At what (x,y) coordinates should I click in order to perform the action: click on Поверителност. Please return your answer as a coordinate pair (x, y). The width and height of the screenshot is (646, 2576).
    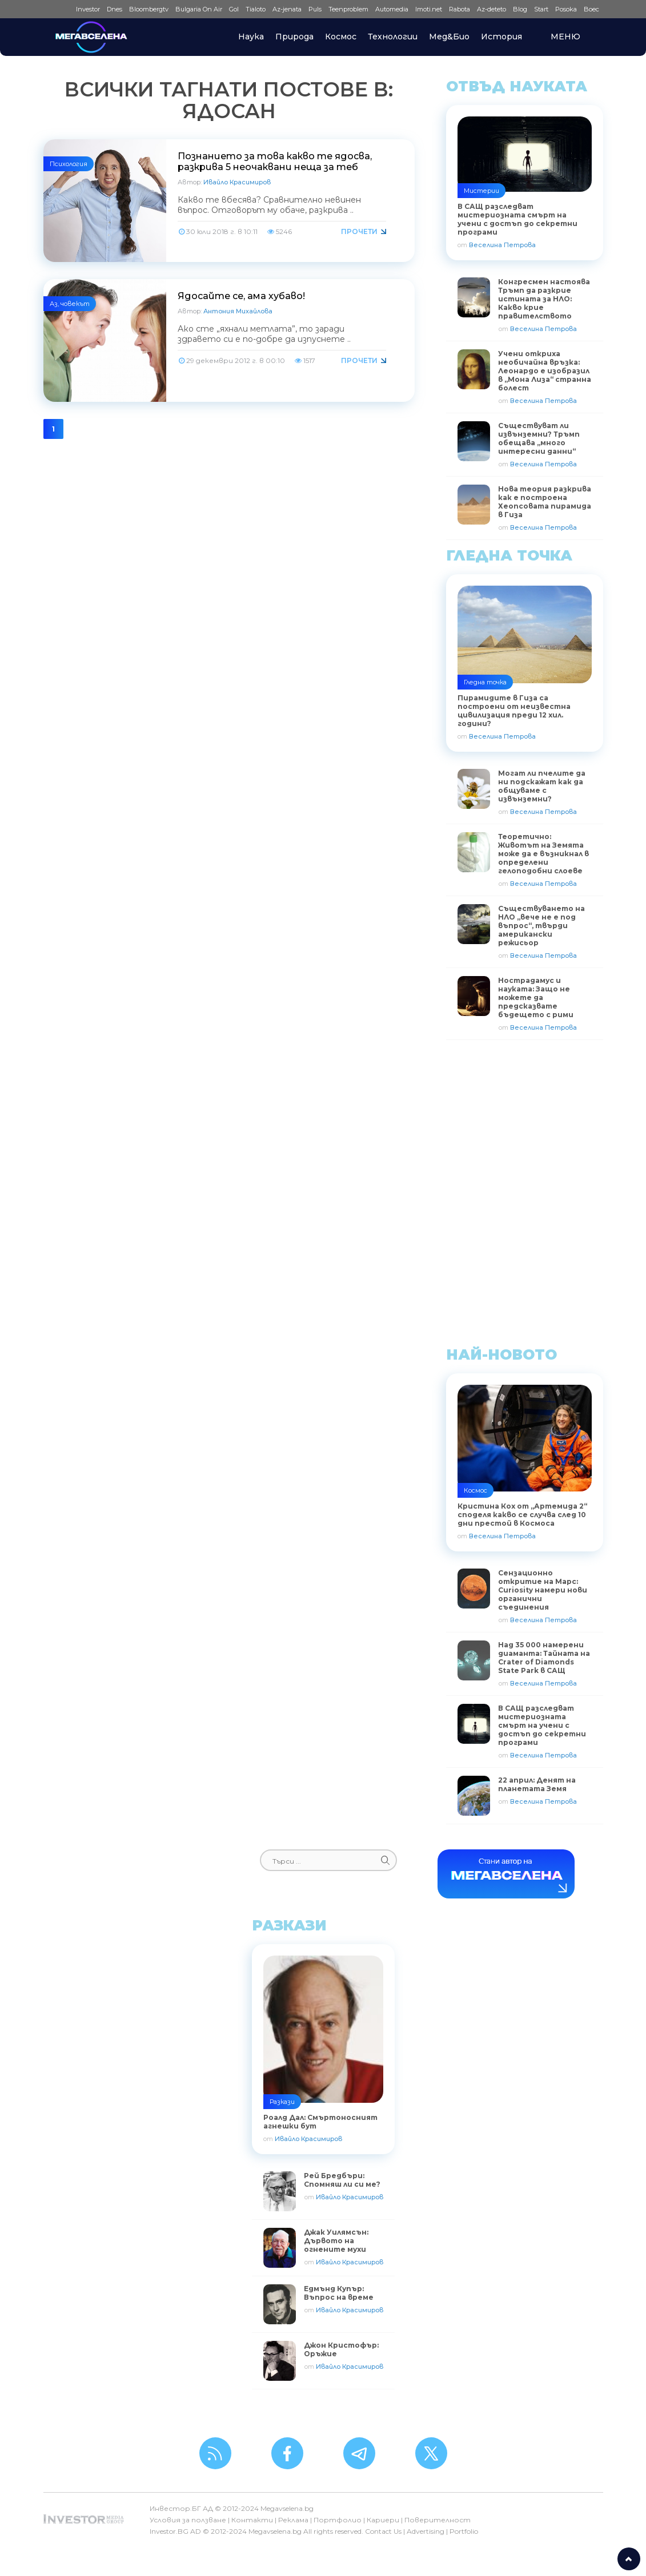
    Looking at the image, I should click on (437, 2519).